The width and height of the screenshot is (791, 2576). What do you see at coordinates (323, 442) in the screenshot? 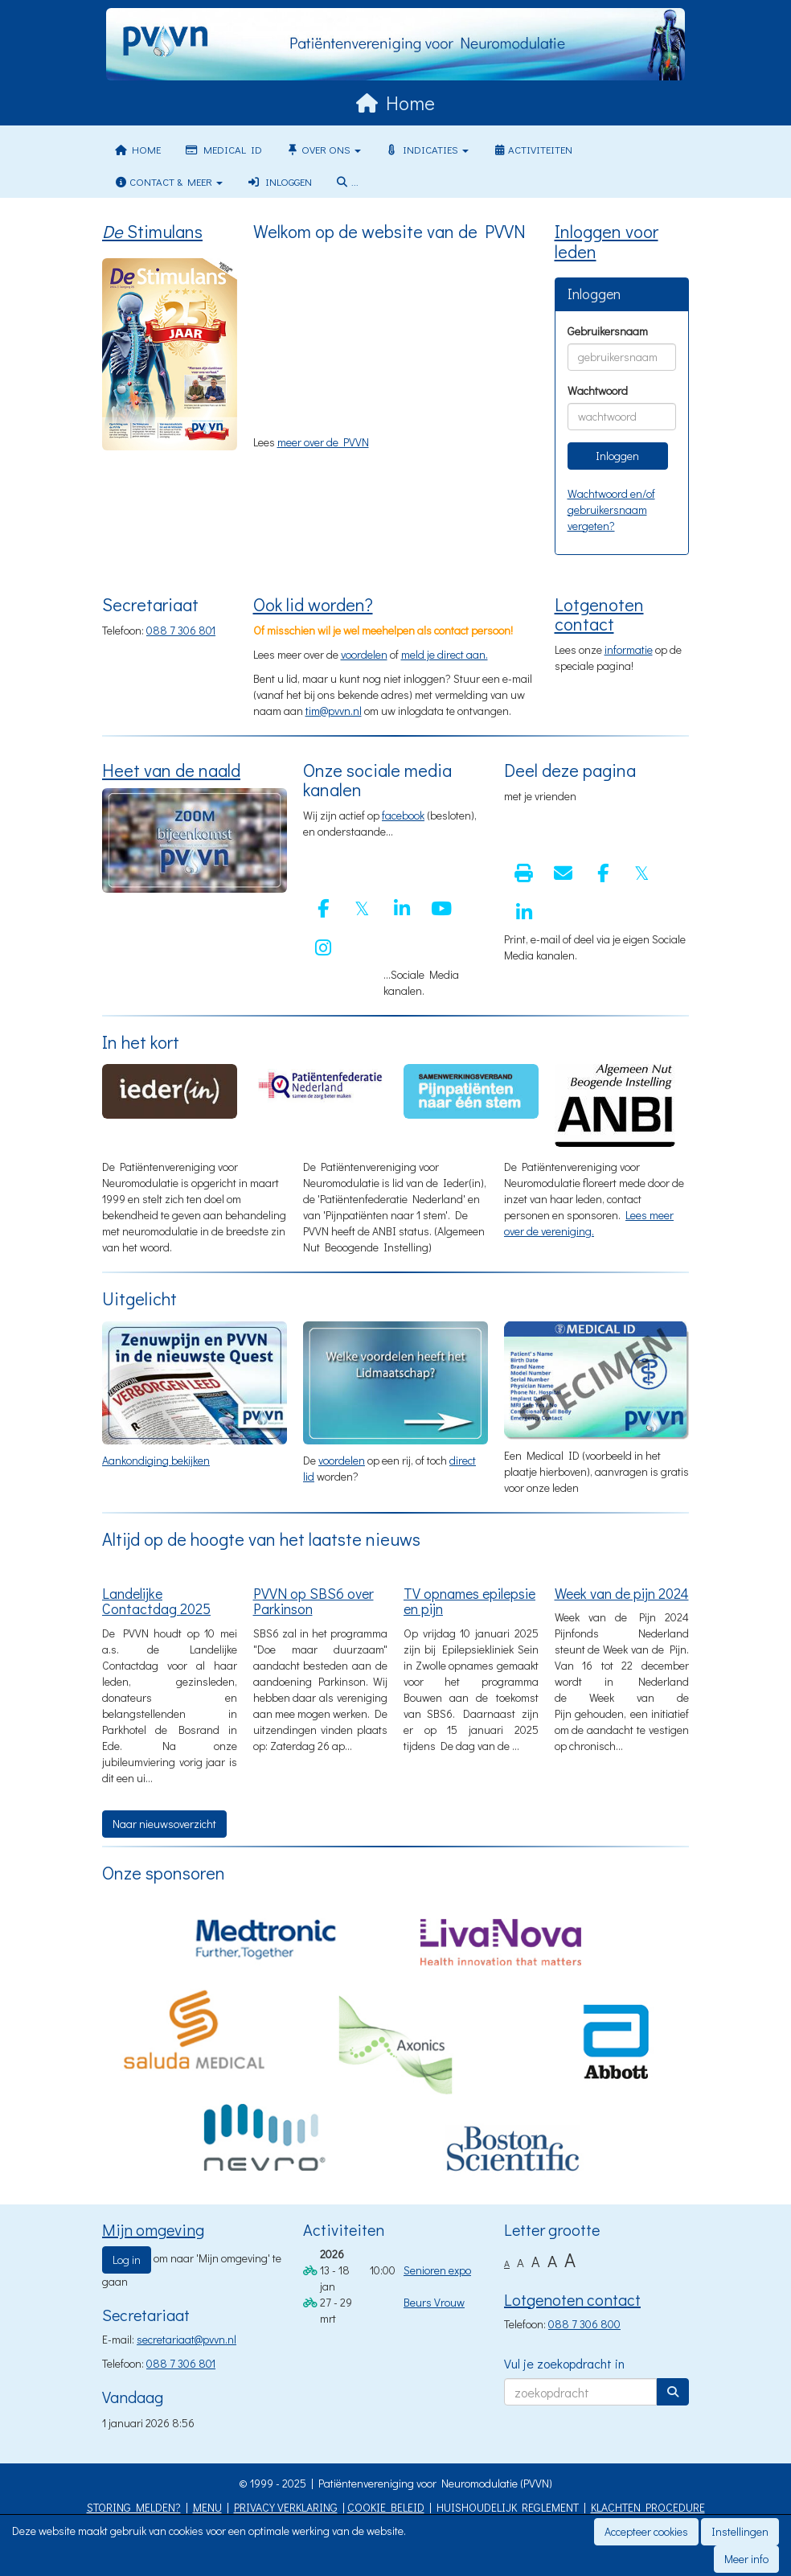
I see `meer over de PVVN` at bounding box center [323, 442].